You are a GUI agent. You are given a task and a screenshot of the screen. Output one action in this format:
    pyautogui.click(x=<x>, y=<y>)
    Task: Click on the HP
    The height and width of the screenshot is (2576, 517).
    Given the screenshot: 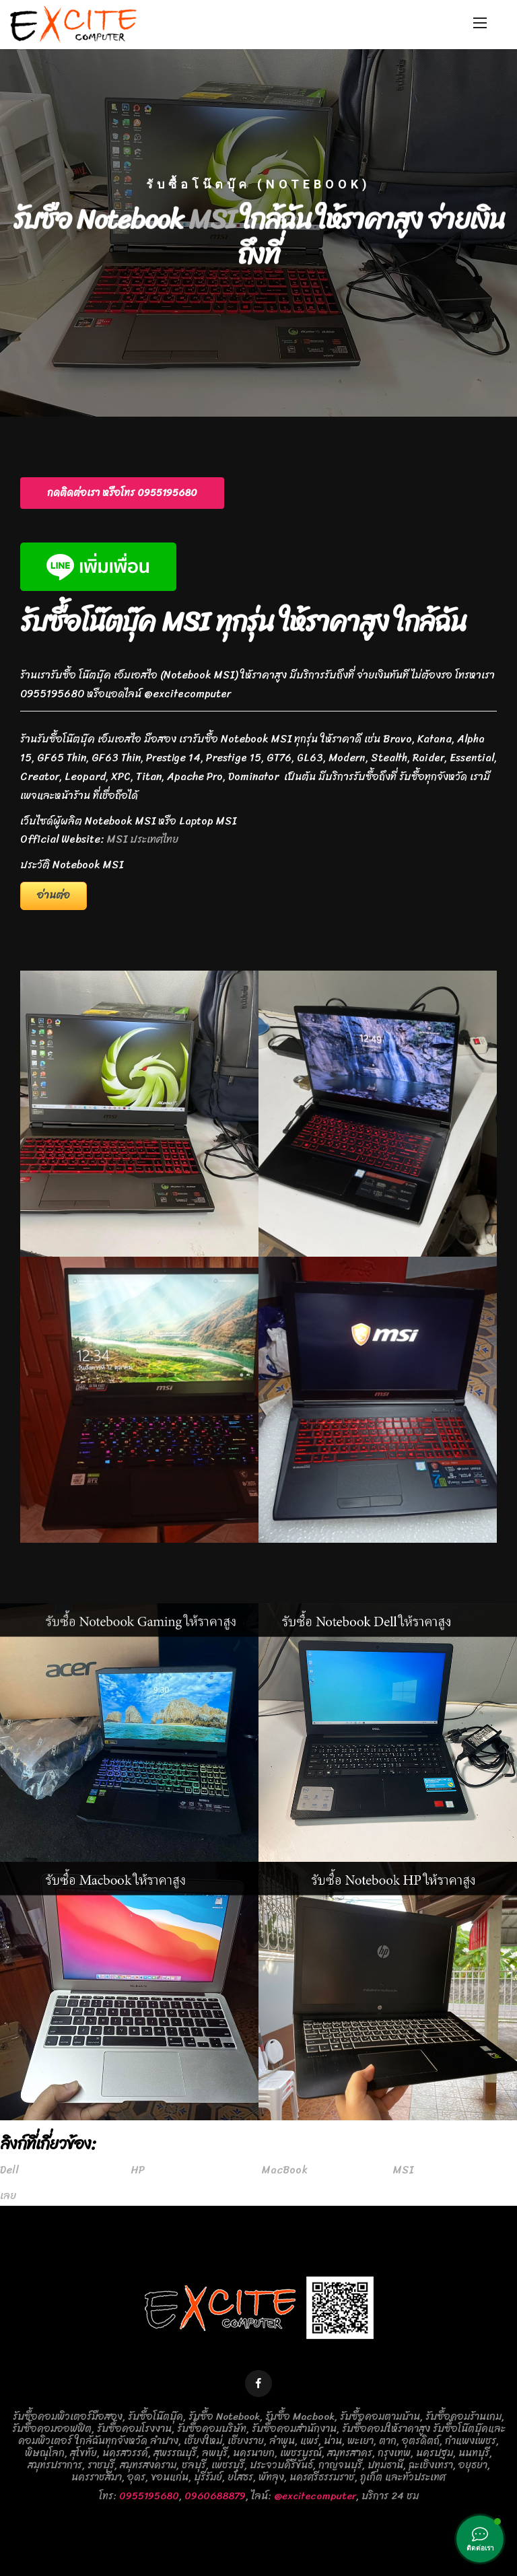 What is the action you would take?
    pyautogui.click(x=138, y=2170)
    